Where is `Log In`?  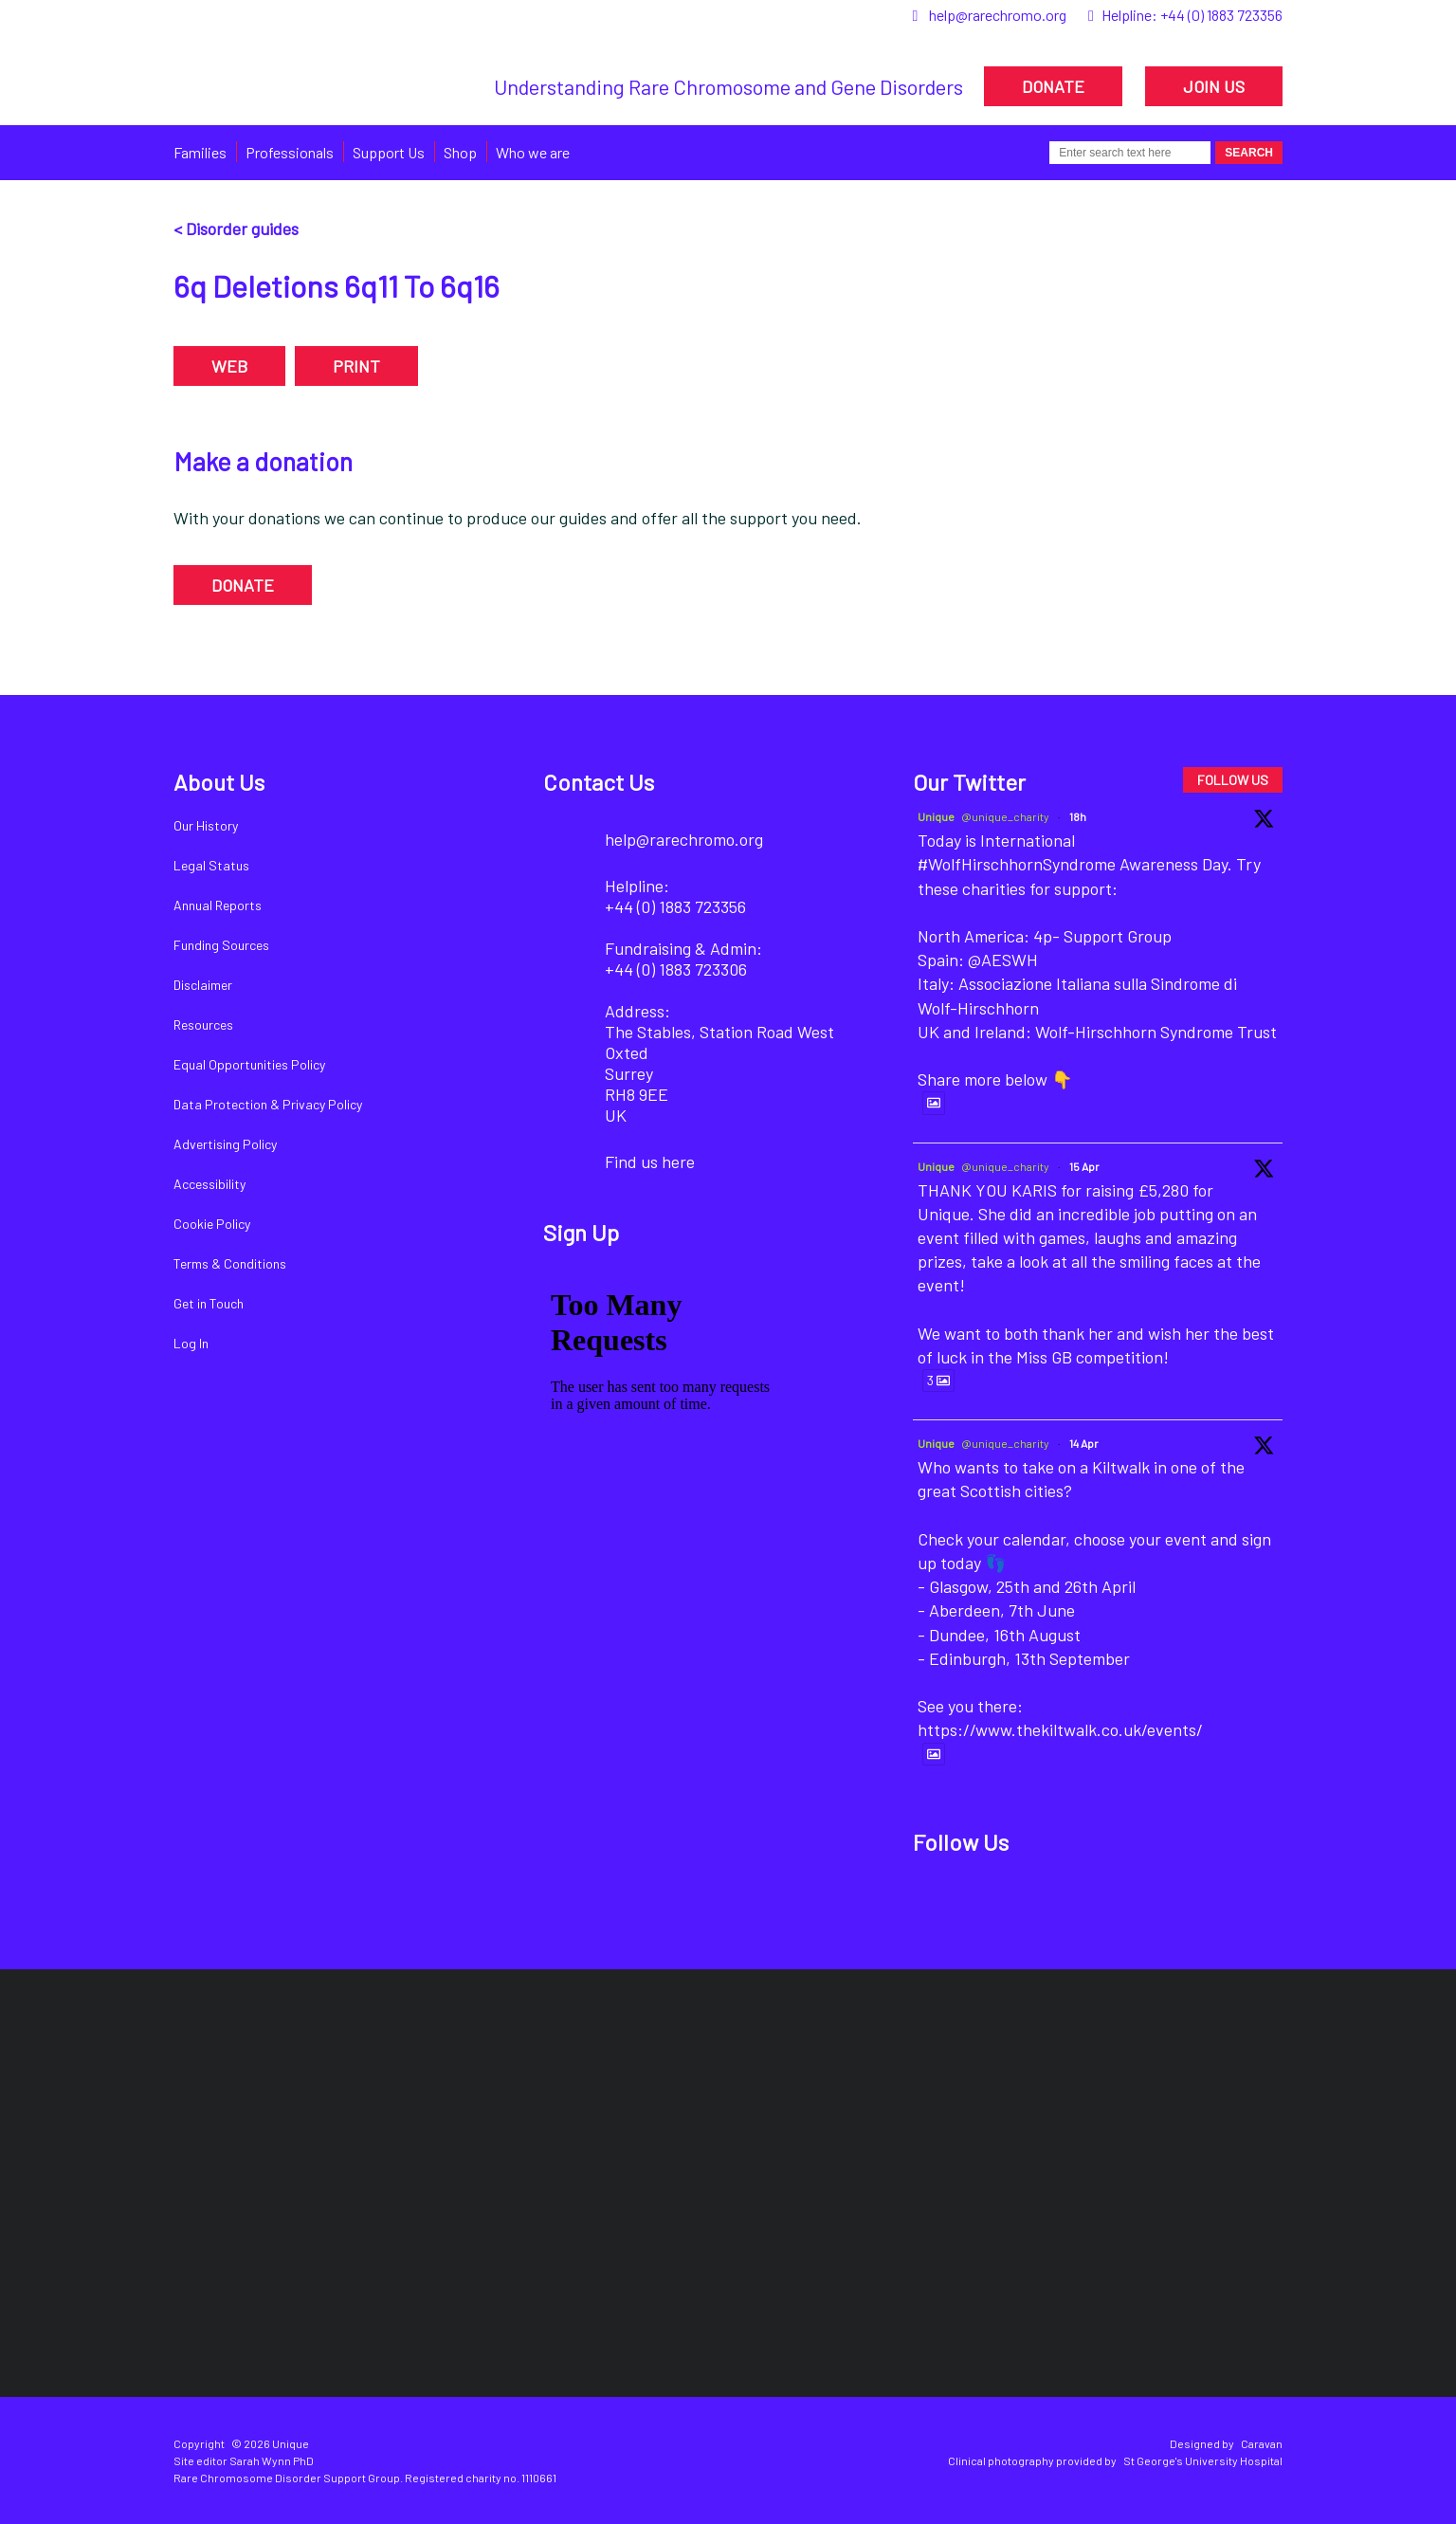
Log In is located at coordinates (191, 1343).